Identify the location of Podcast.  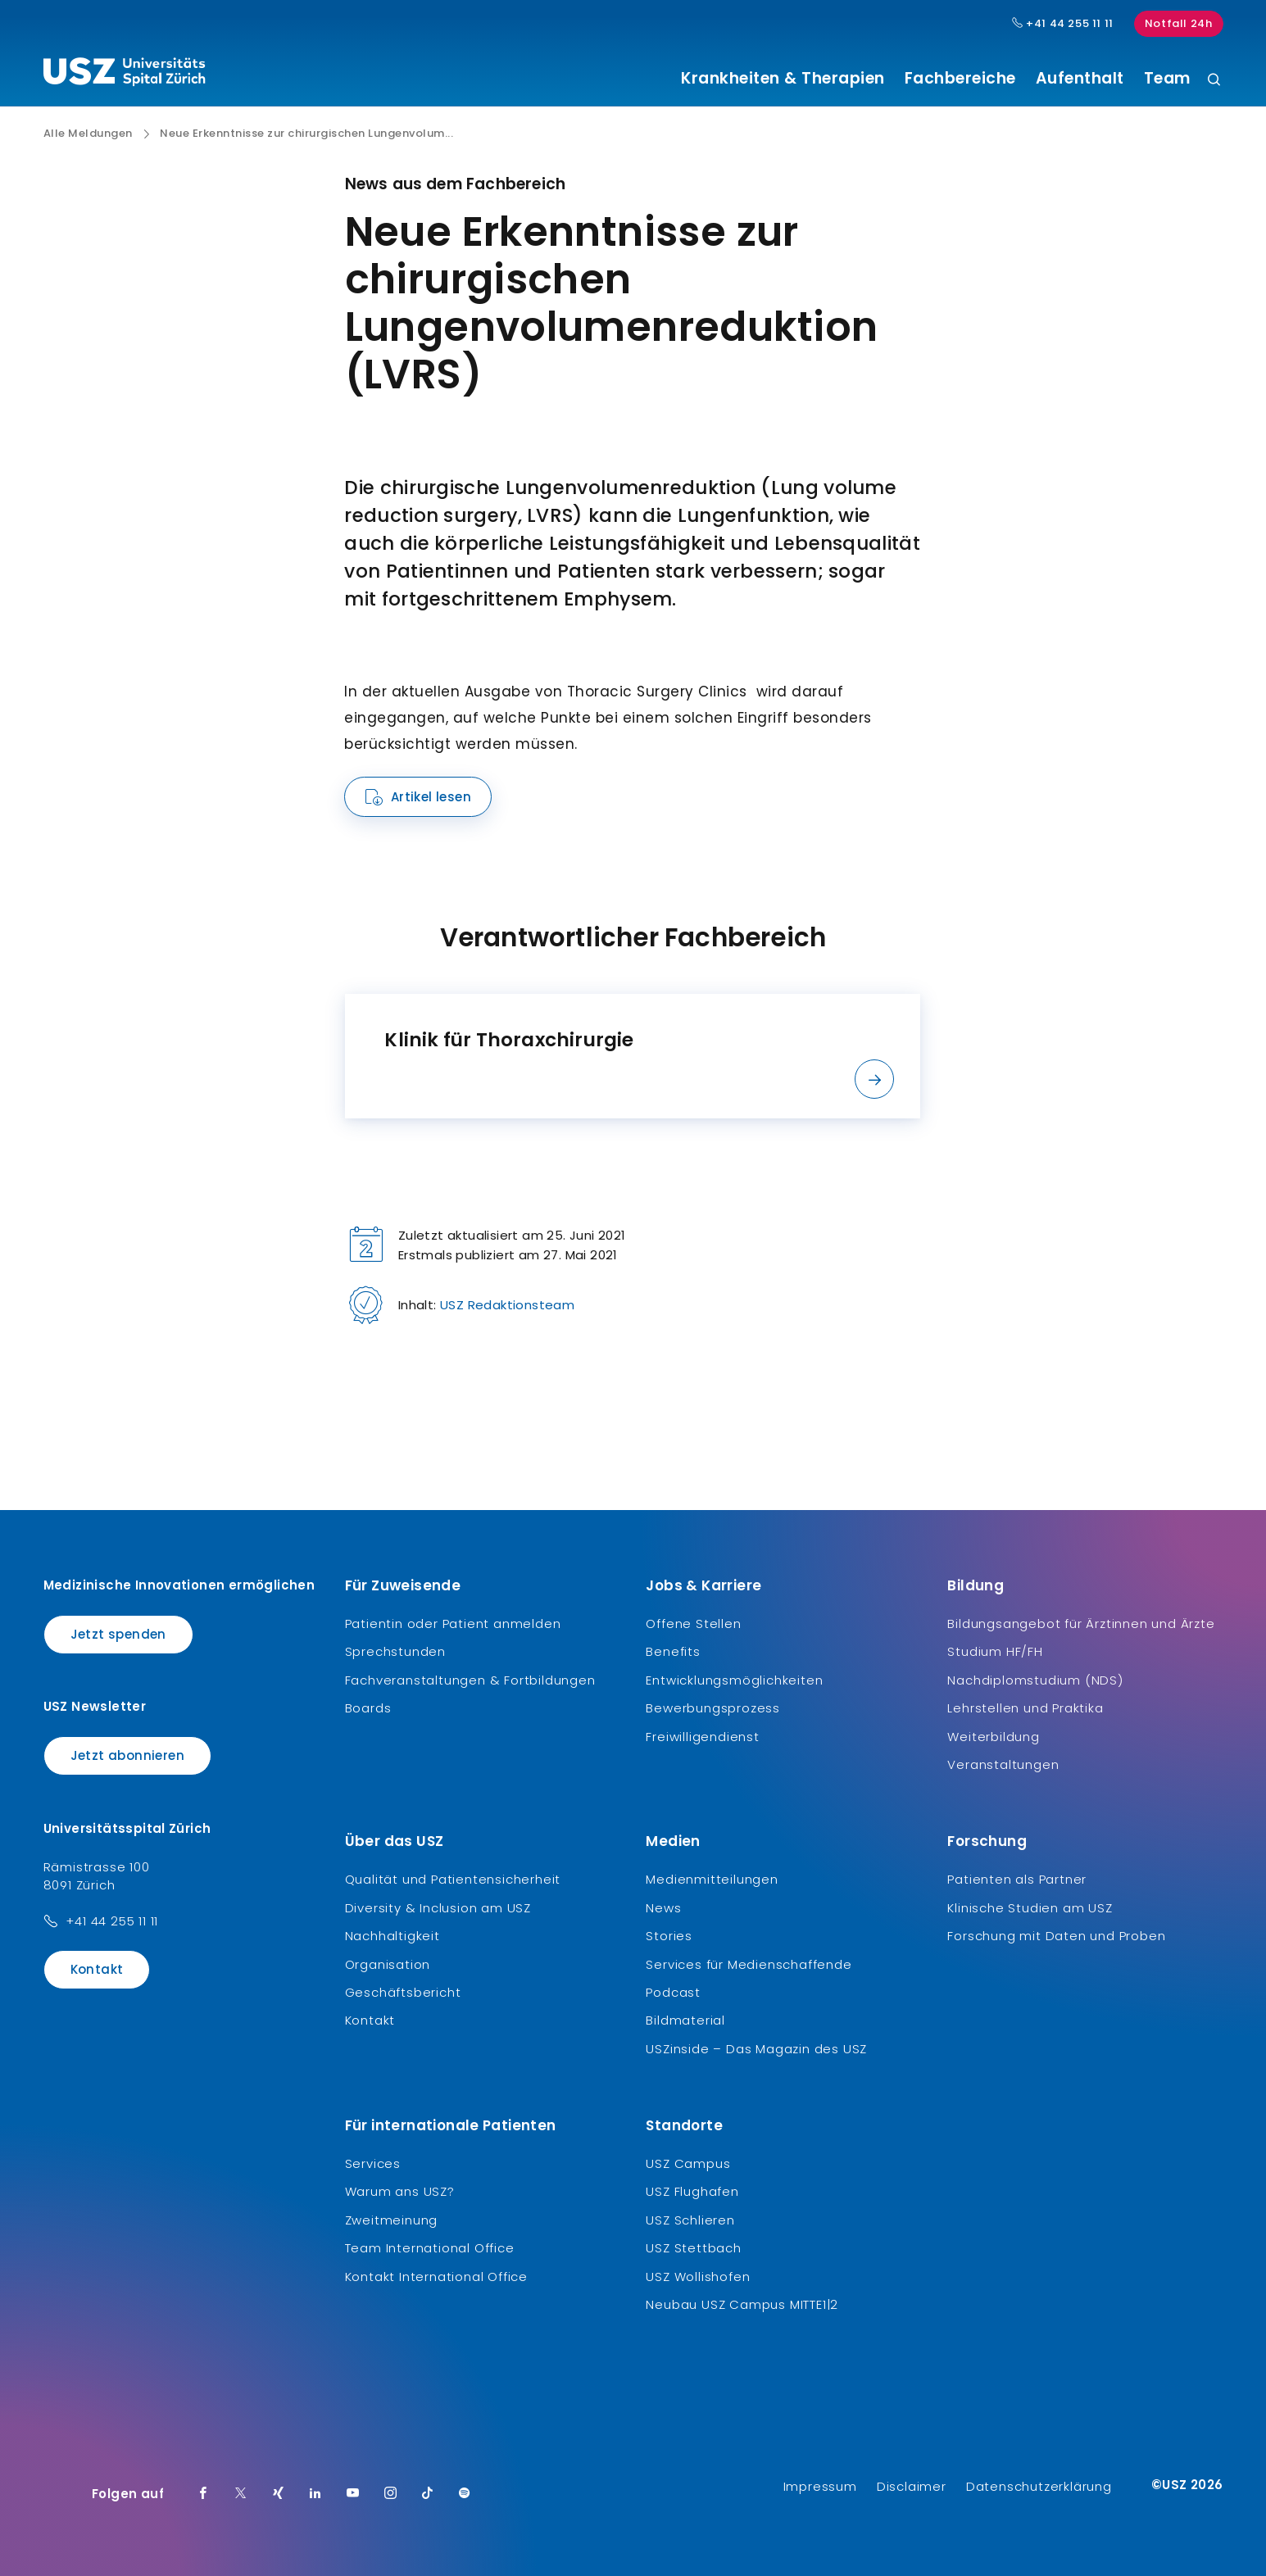
(673, 1992).